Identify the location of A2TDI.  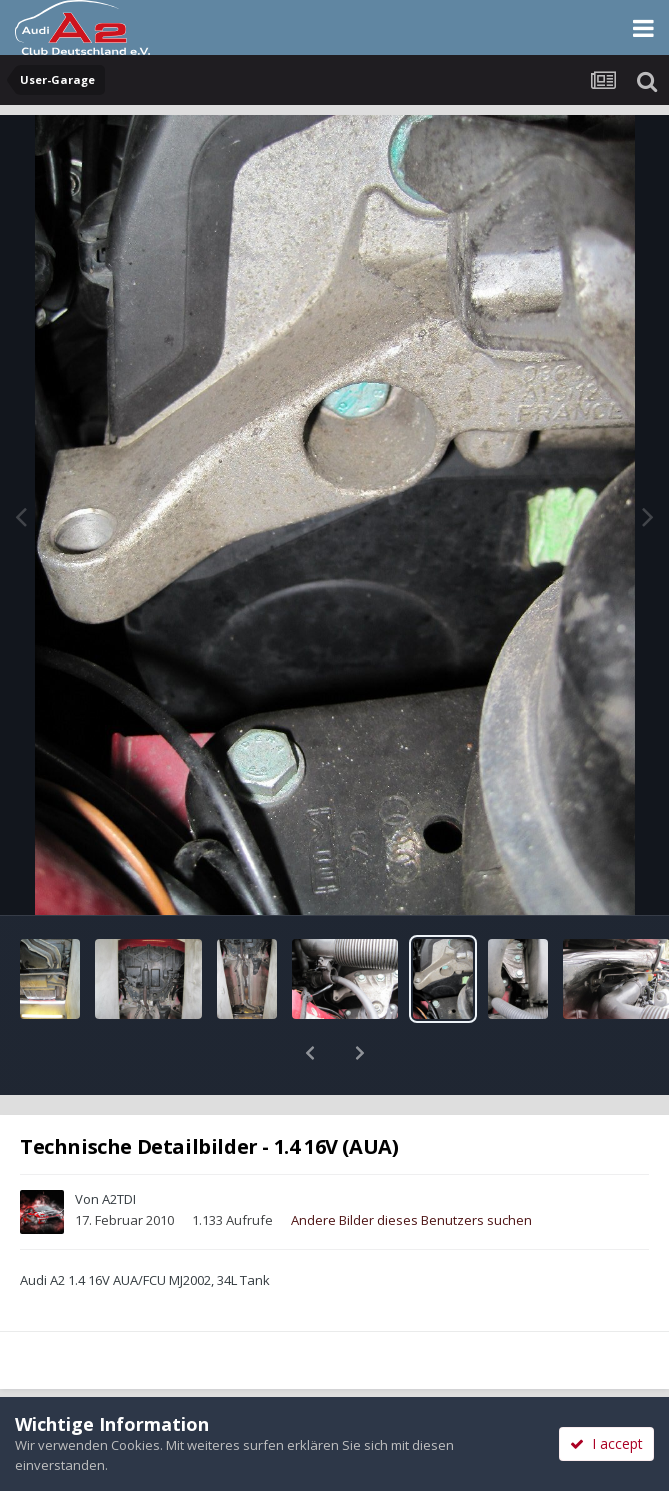
(119, 1147).